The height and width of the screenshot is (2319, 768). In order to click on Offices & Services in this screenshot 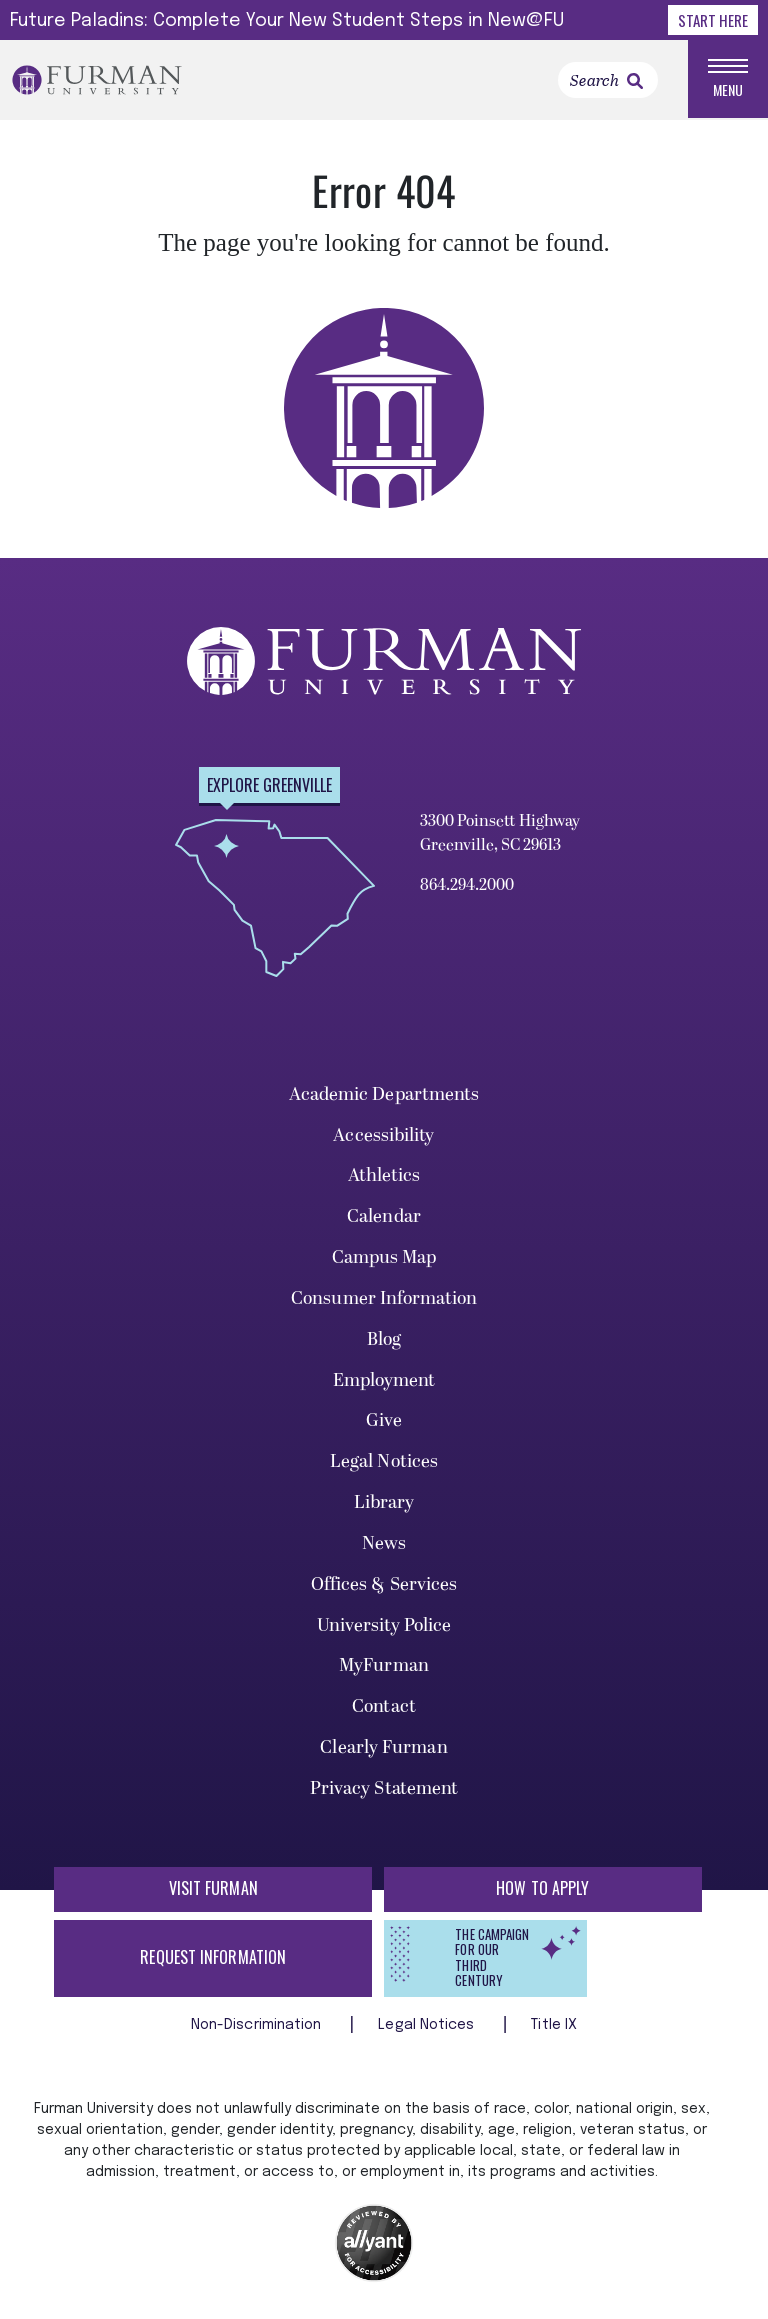, I will do `click(384, 1584)`.